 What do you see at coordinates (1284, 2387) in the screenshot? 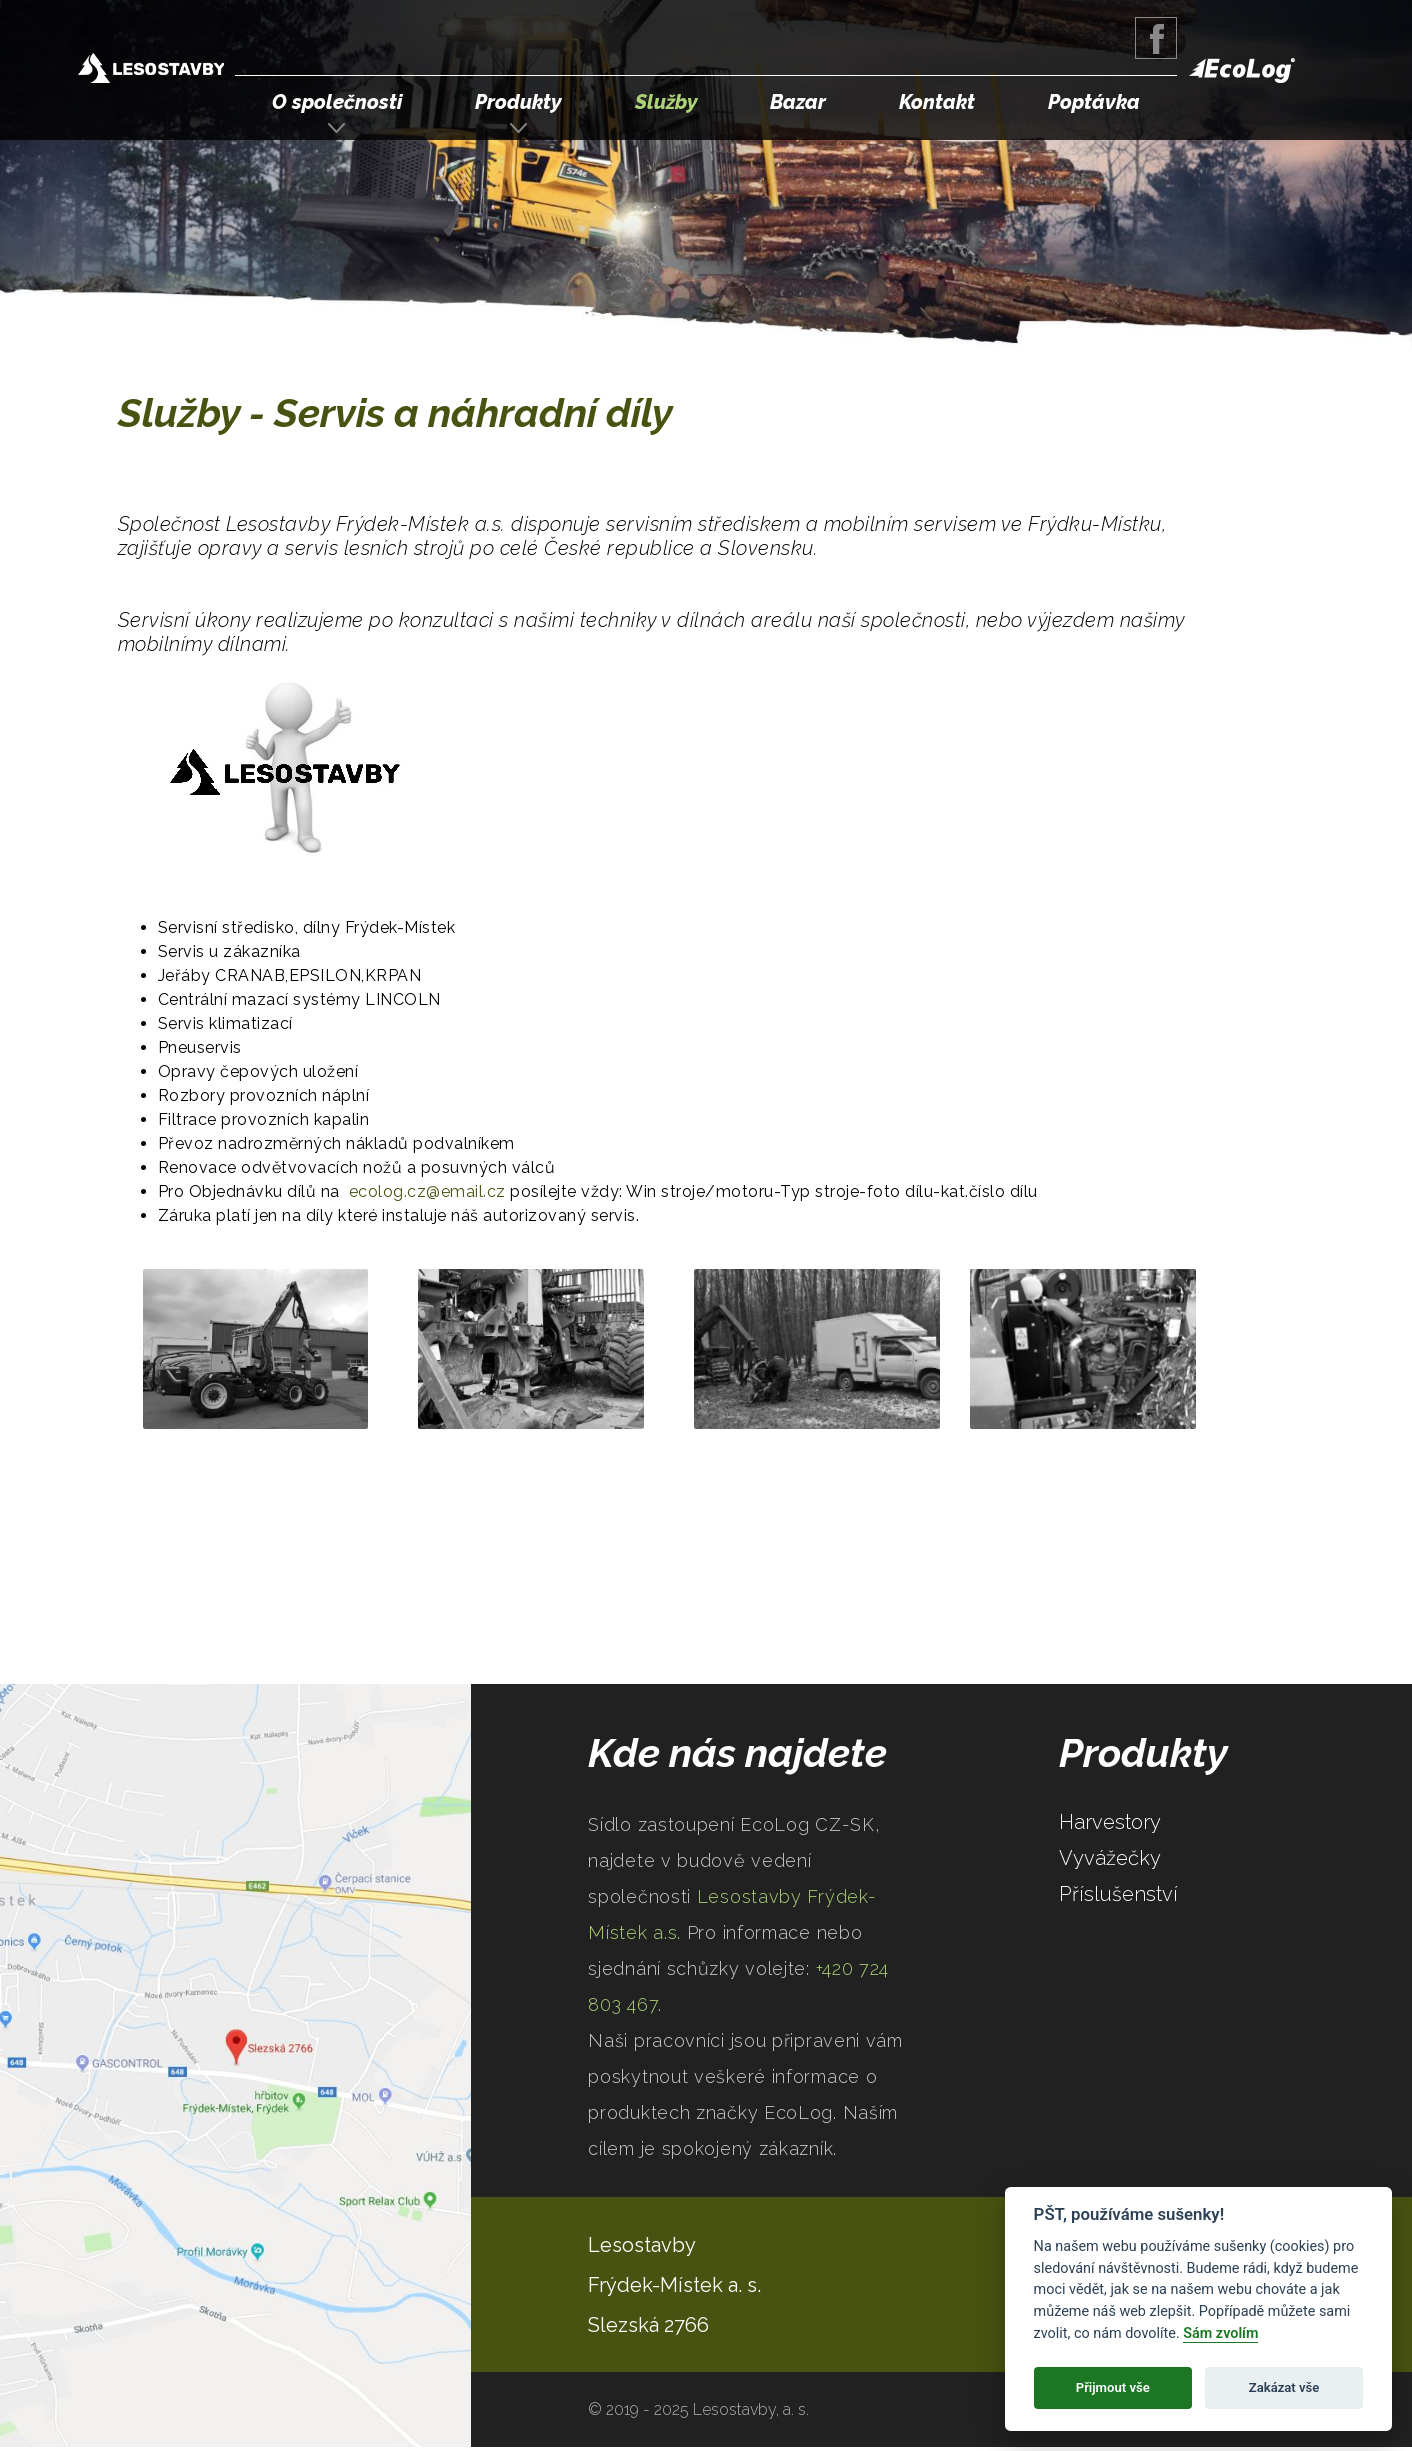
I see `Zakázat vše` at bounding box center [1284, 2387].